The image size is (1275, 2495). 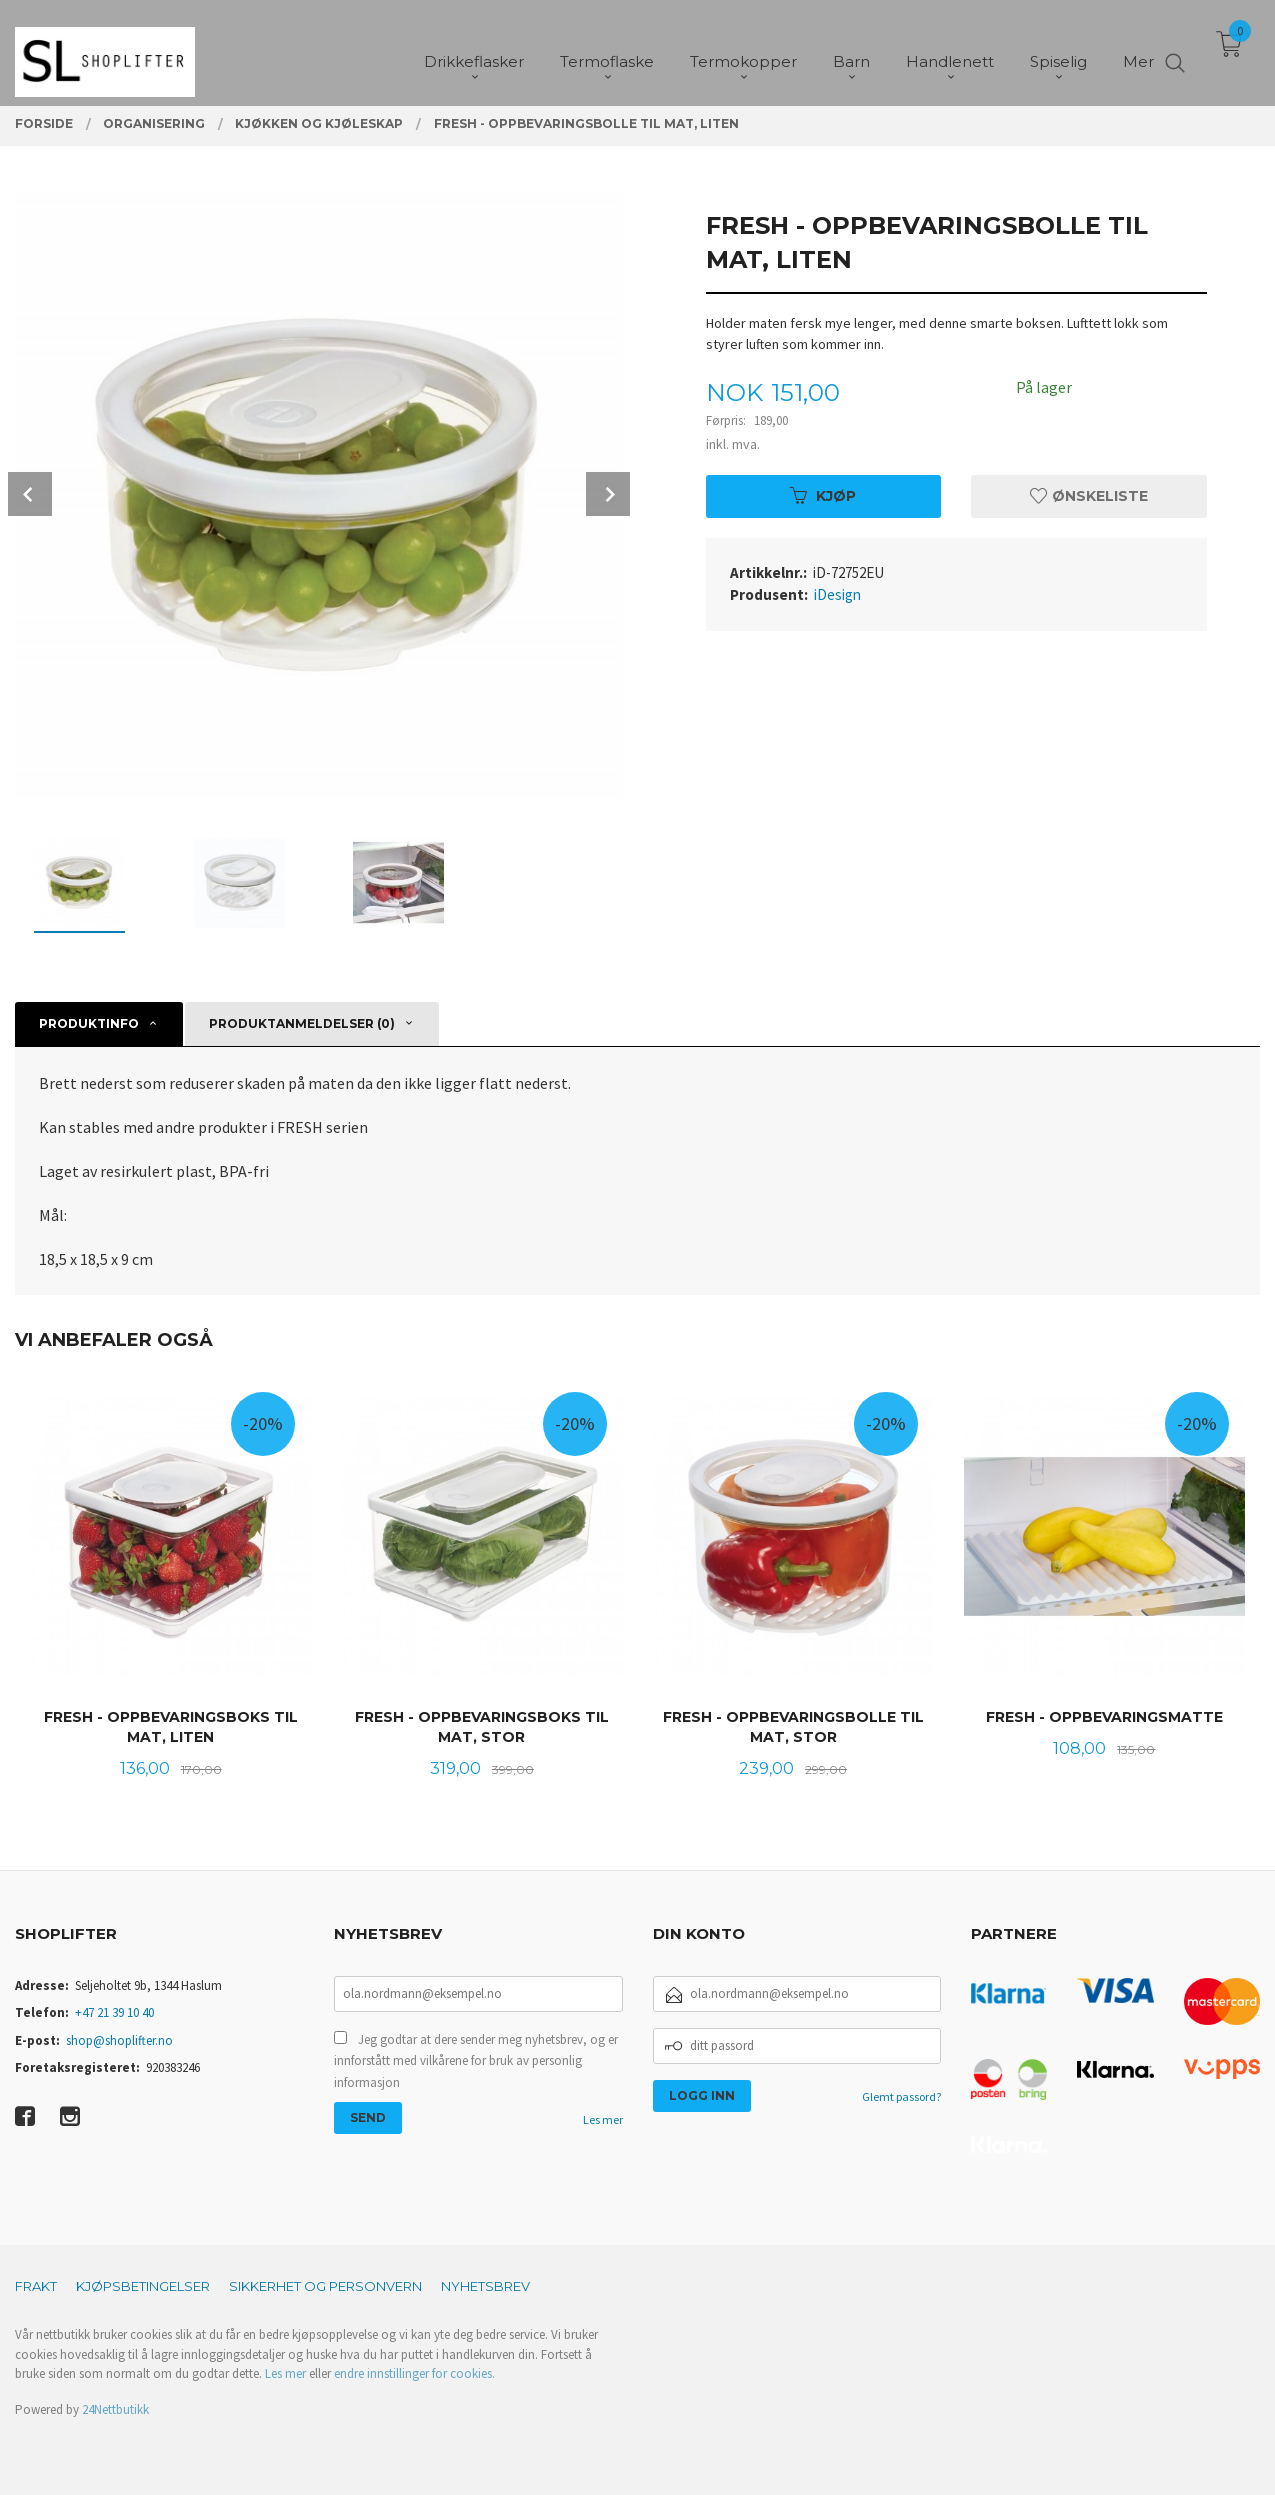 I want to click on Kjøp, so click(x=823, y=496).